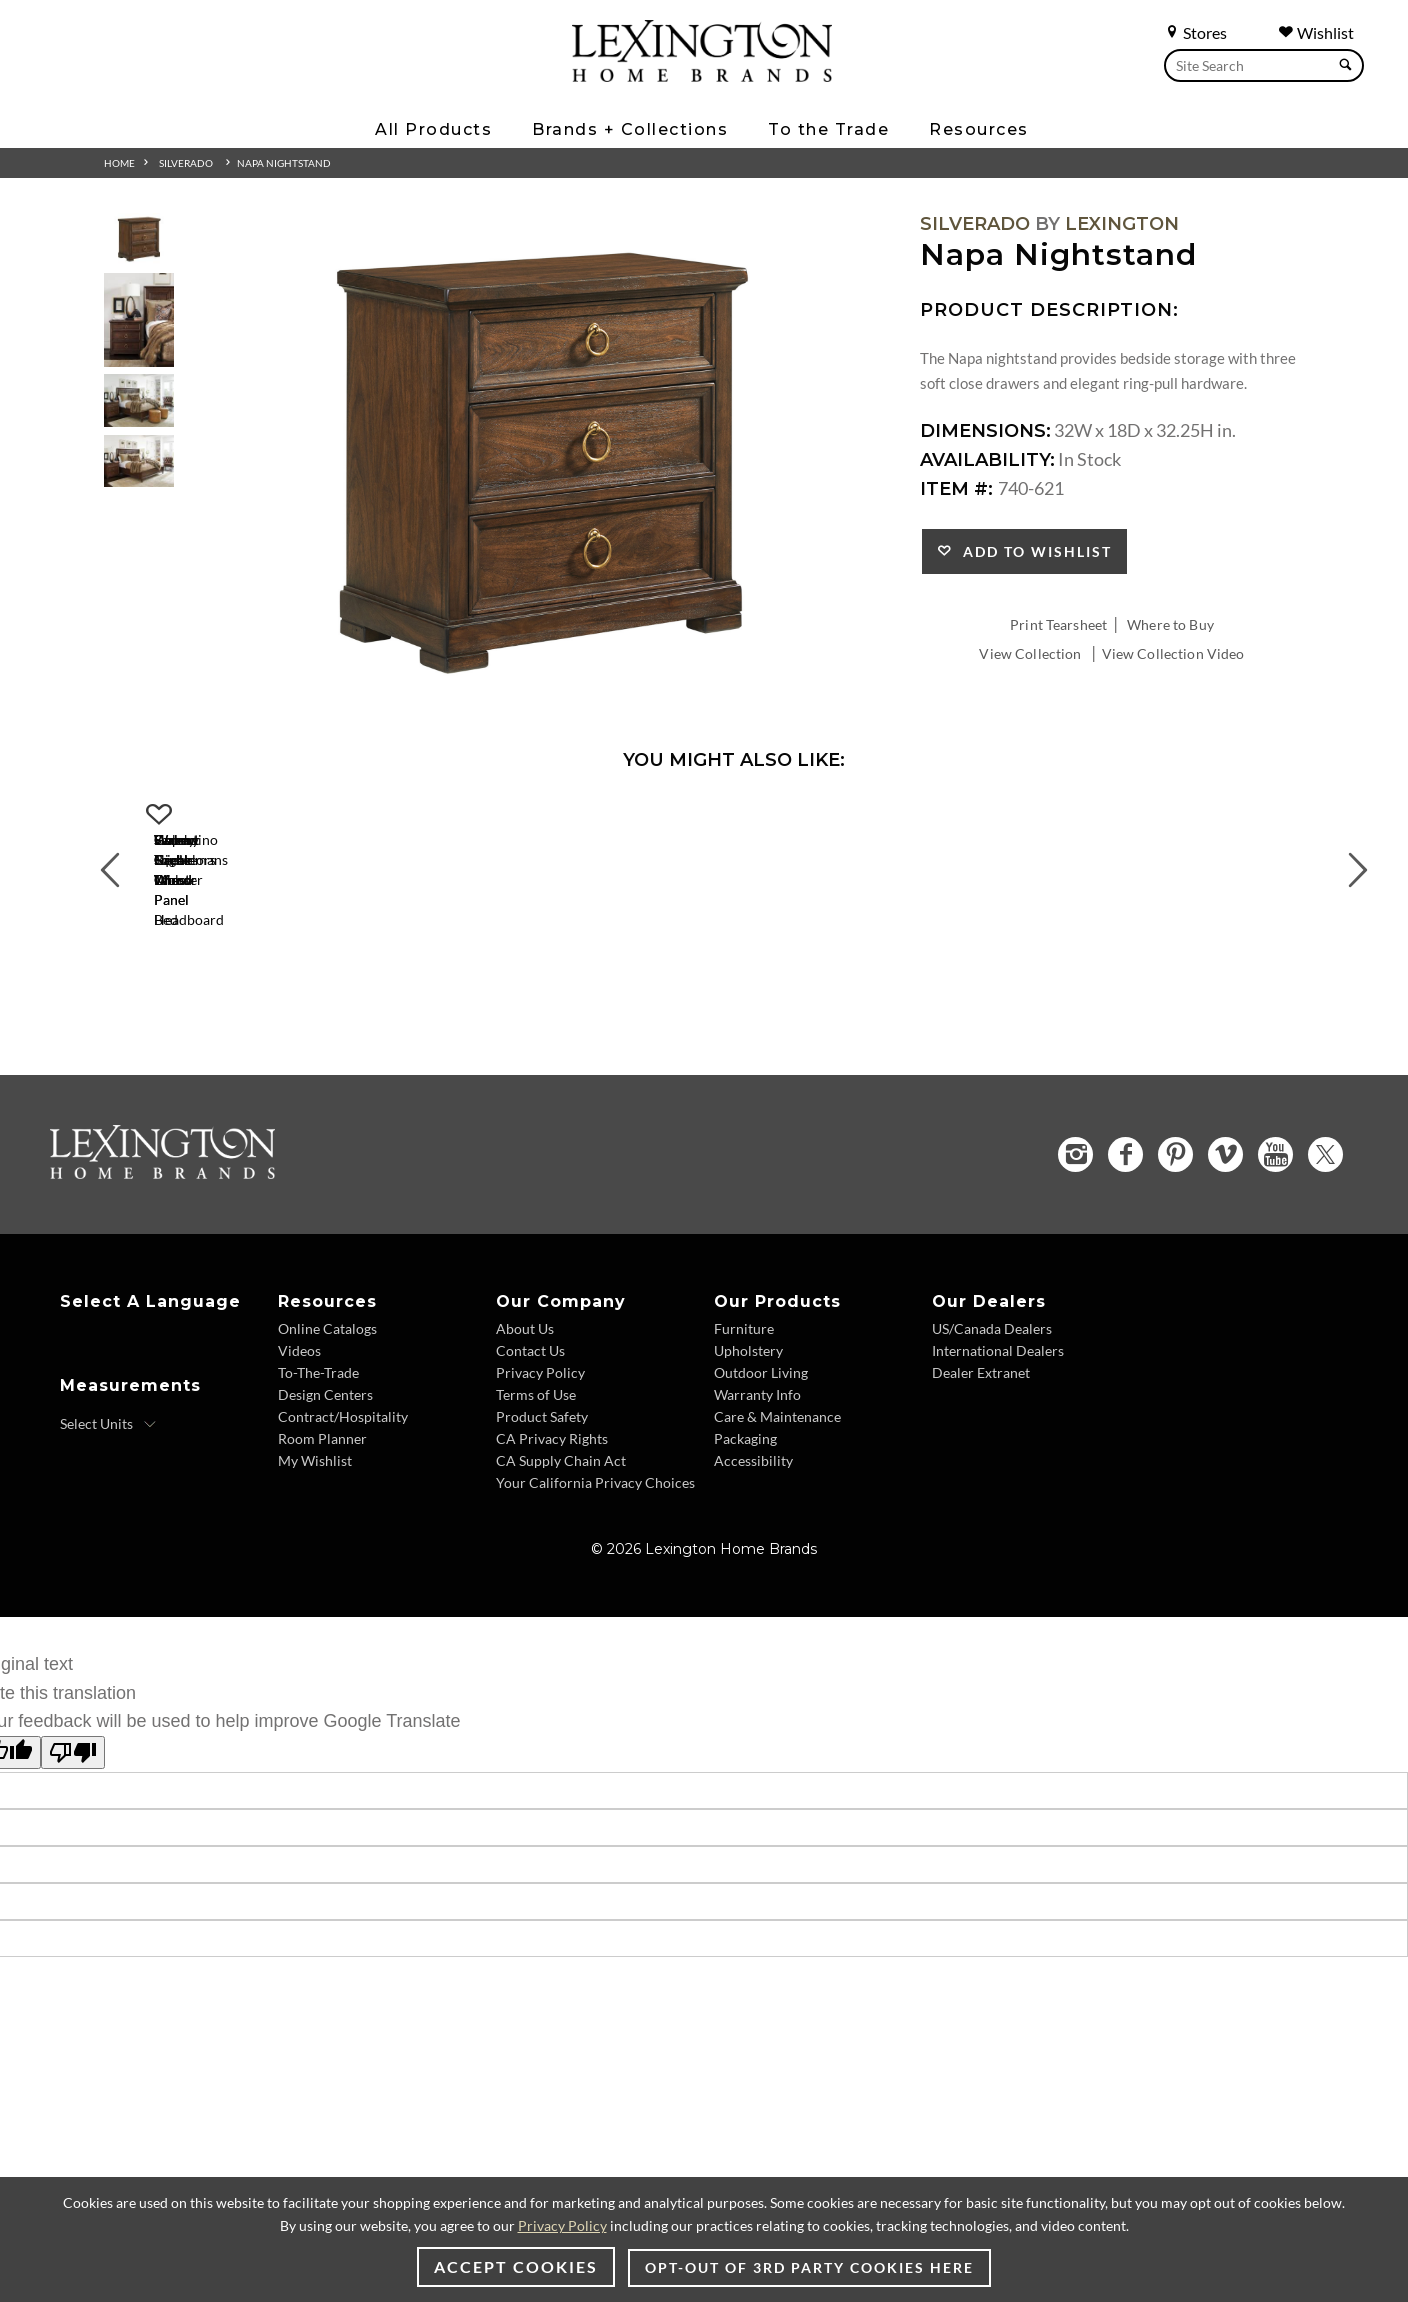  I want to click on Walnut Creek Wood Panel Bed [Walnut Creek Wood Panel Bed 740-134C Title Link], so click(284, 1014).